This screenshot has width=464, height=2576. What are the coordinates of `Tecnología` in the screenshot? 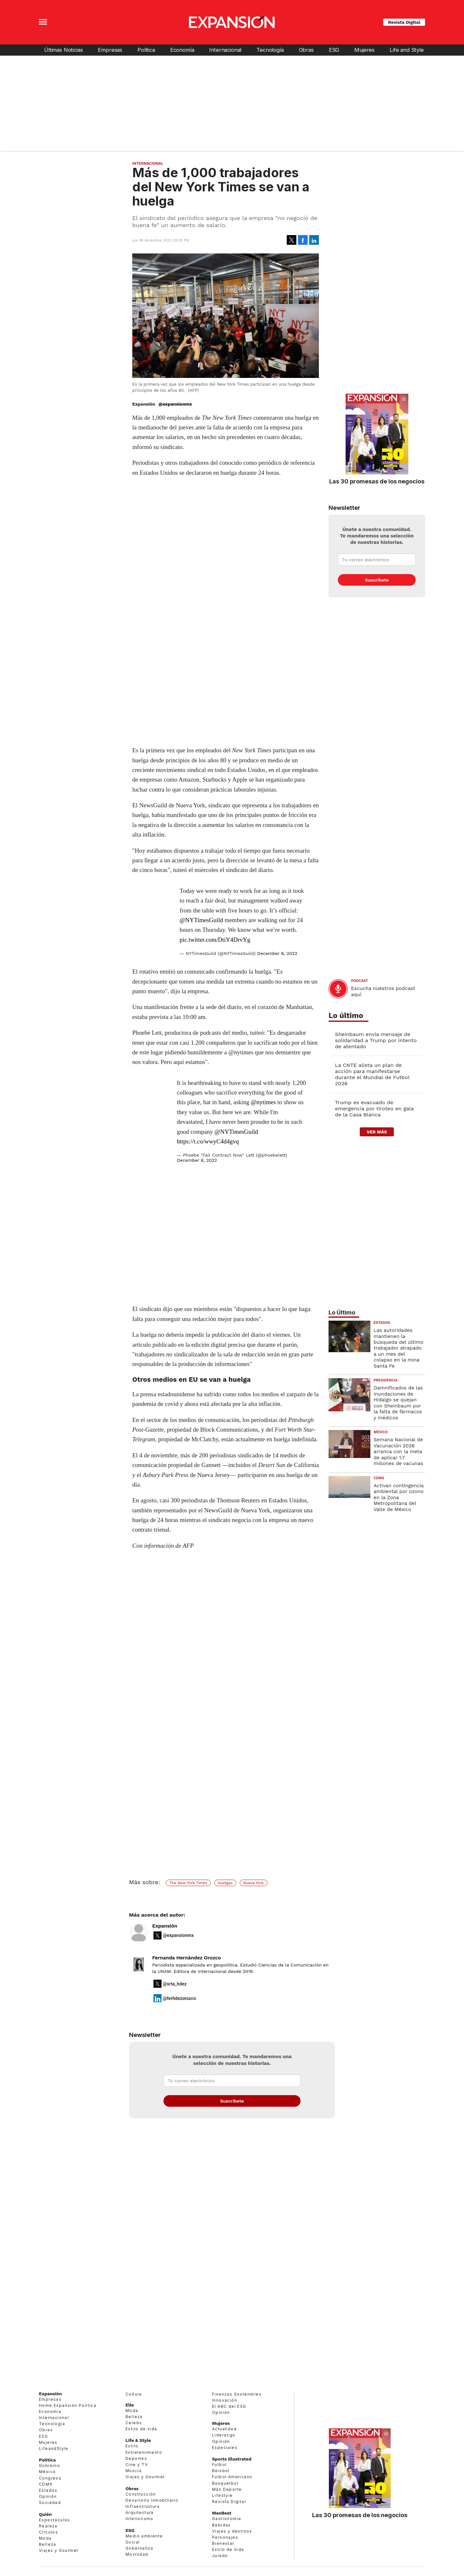 It's located at (269, 50).